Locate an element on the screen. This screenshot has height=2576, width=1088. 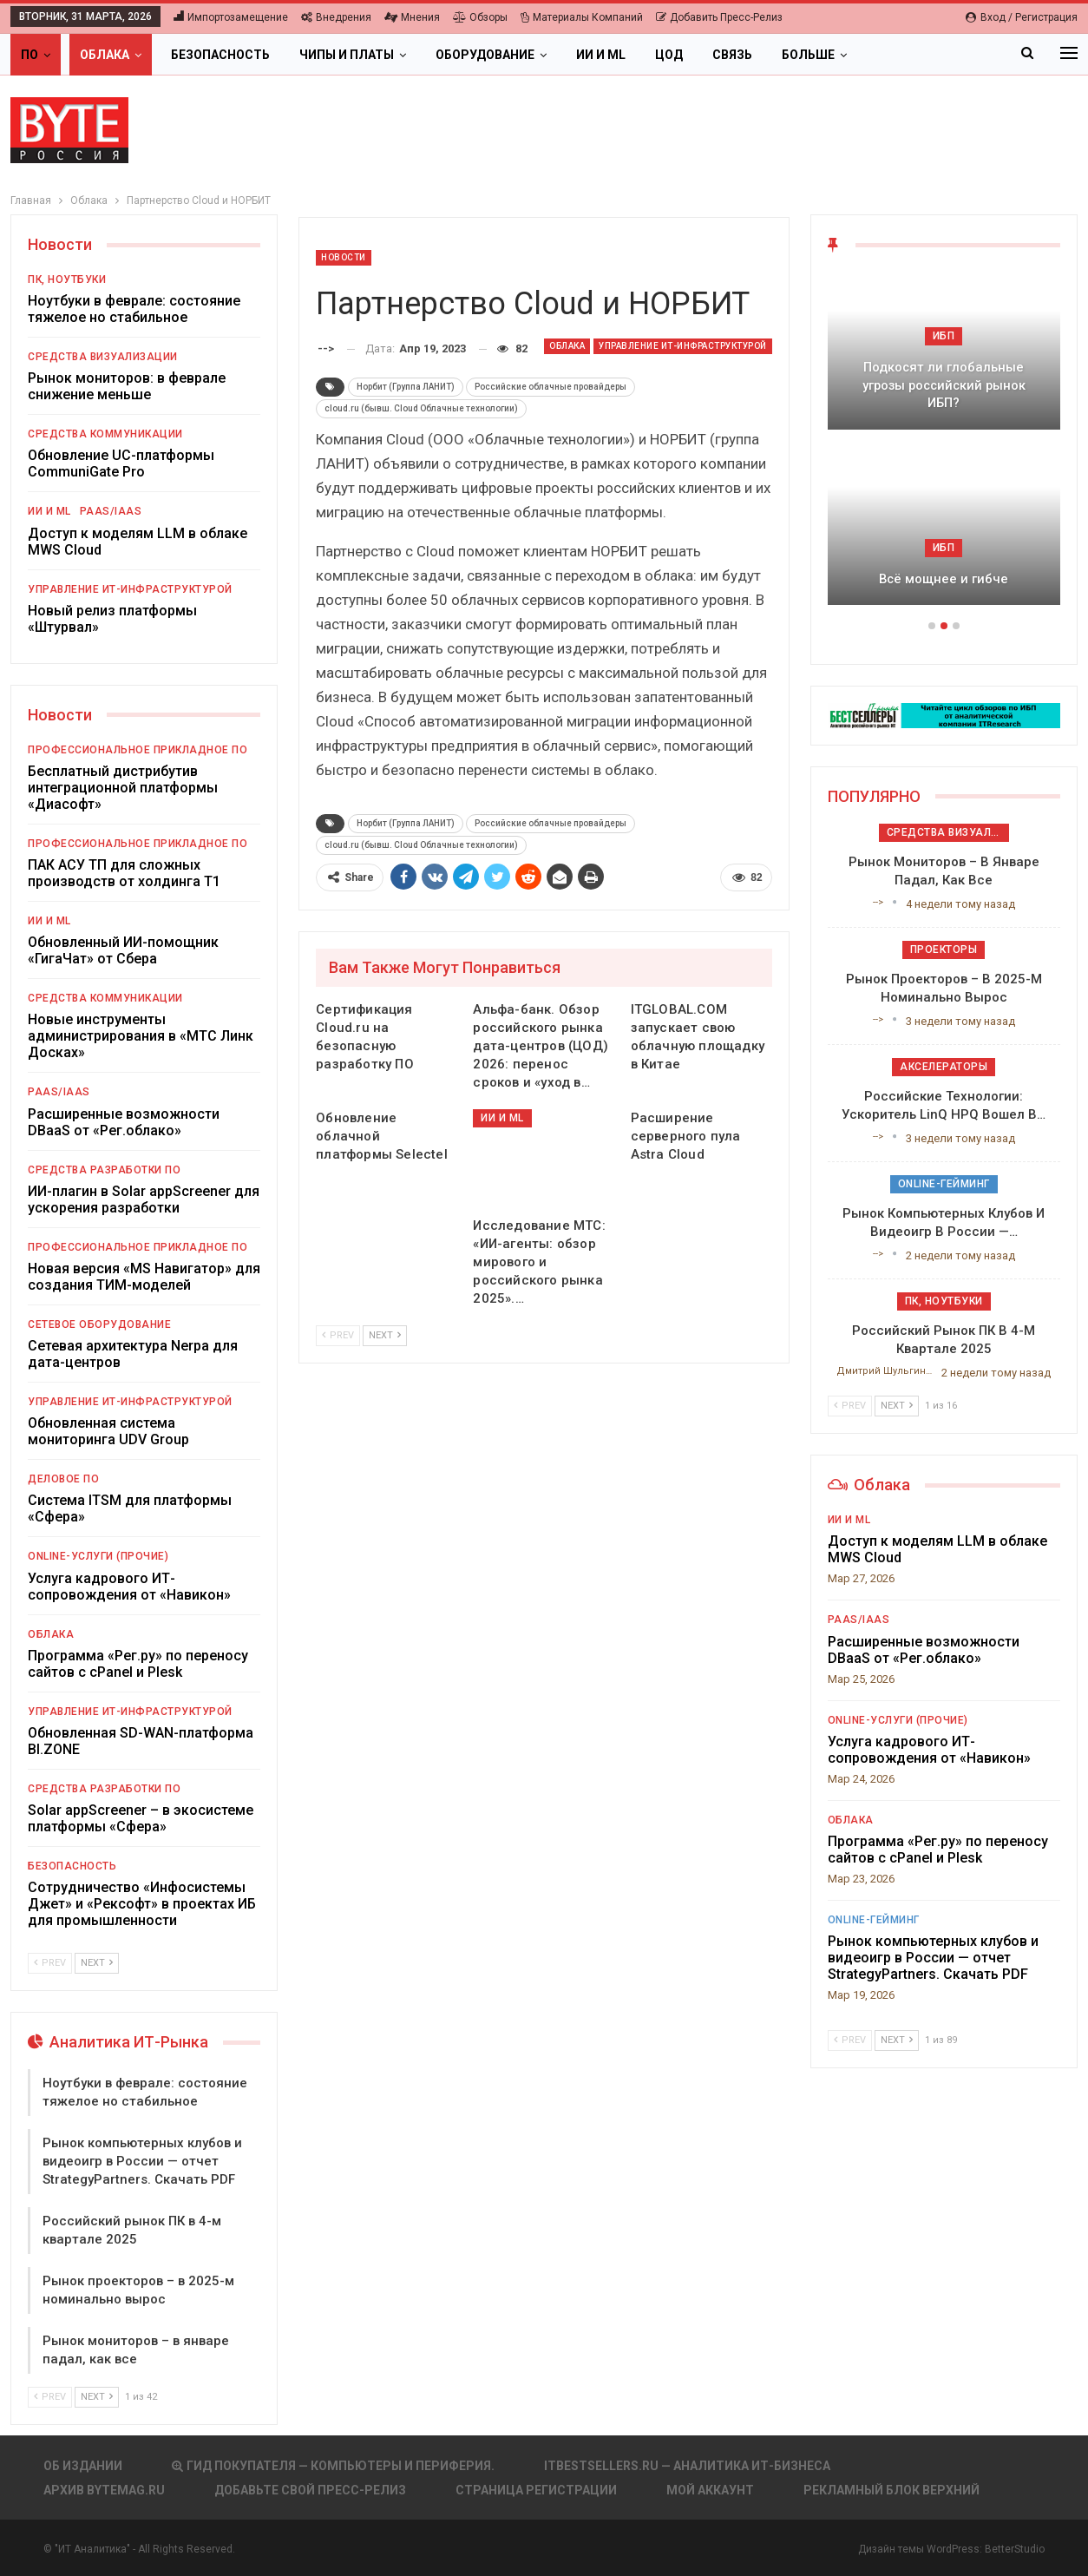
Prev is located at coordinates (338, 1335).